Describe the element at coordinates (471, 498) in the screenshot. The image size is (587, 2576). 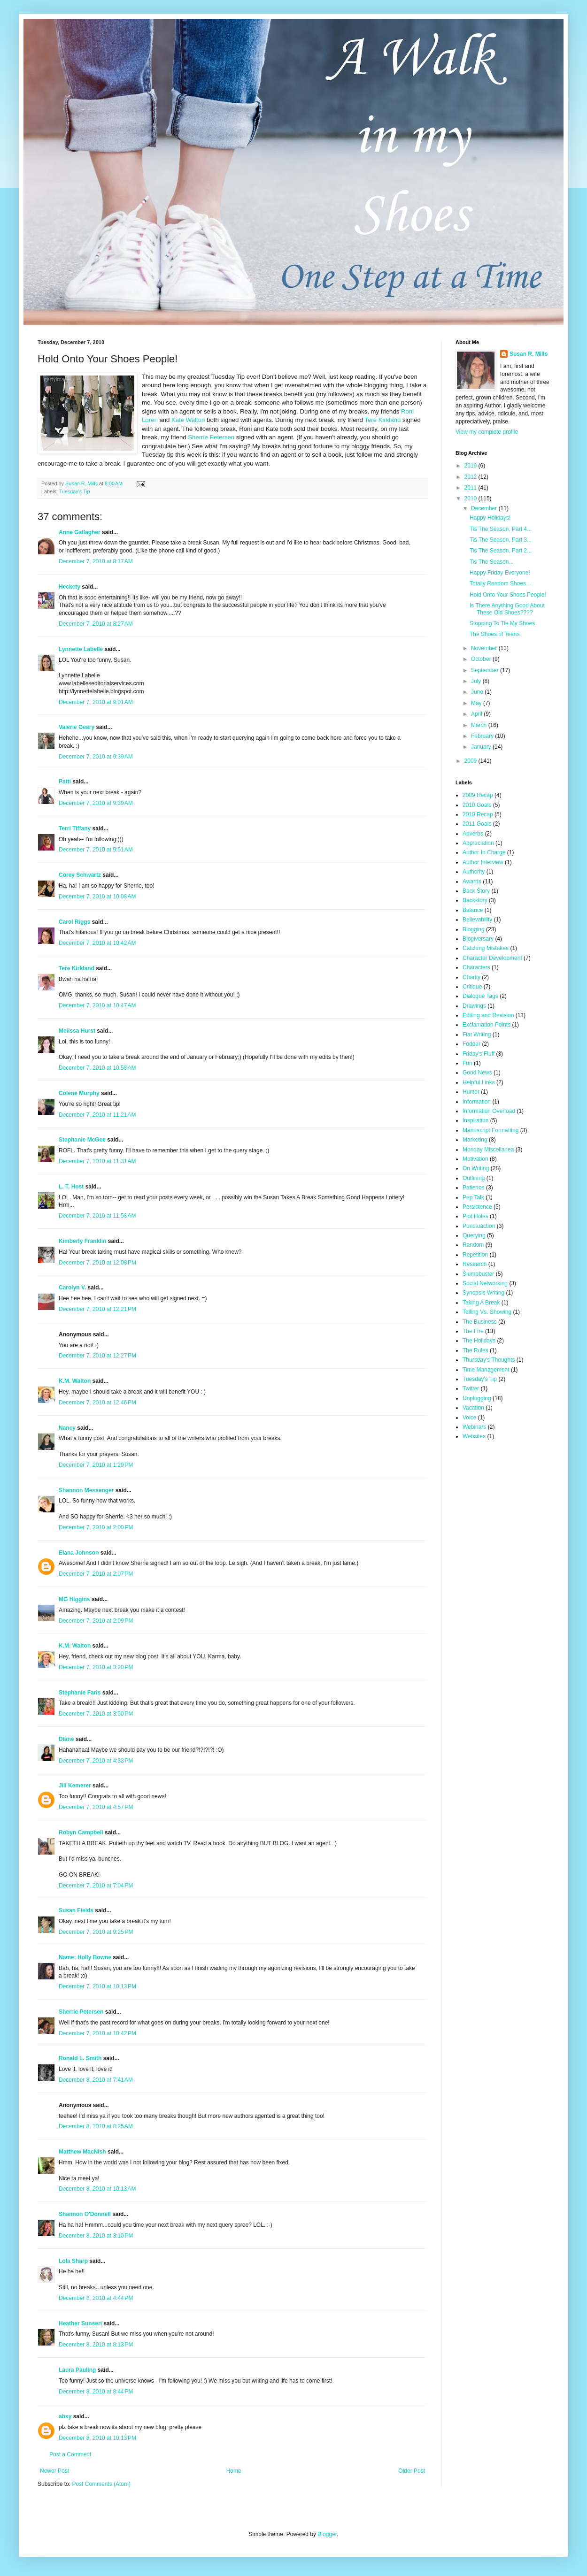
I see `2010` at that location.